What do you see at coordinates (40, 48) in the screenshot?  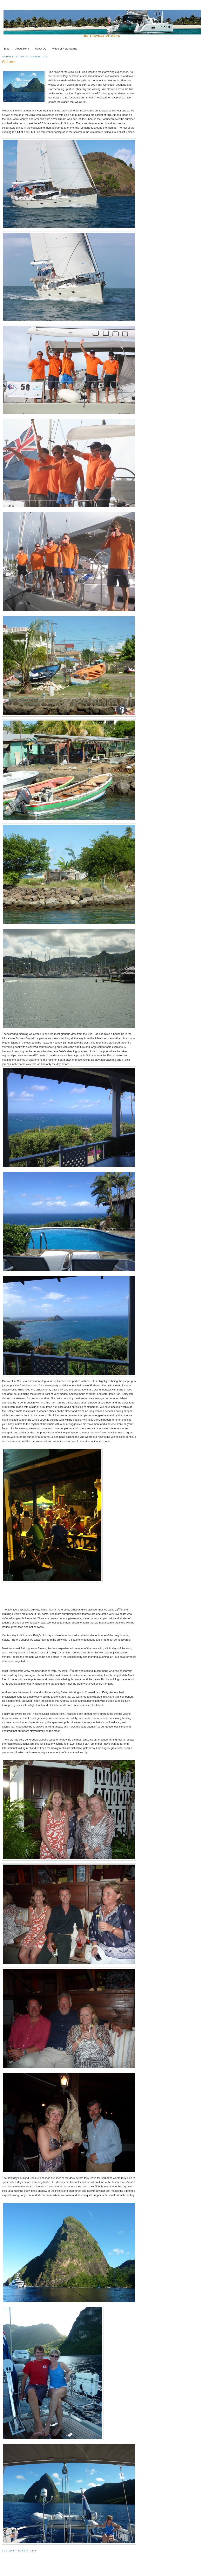 I see `About Us` at bounding box center [40, 48].